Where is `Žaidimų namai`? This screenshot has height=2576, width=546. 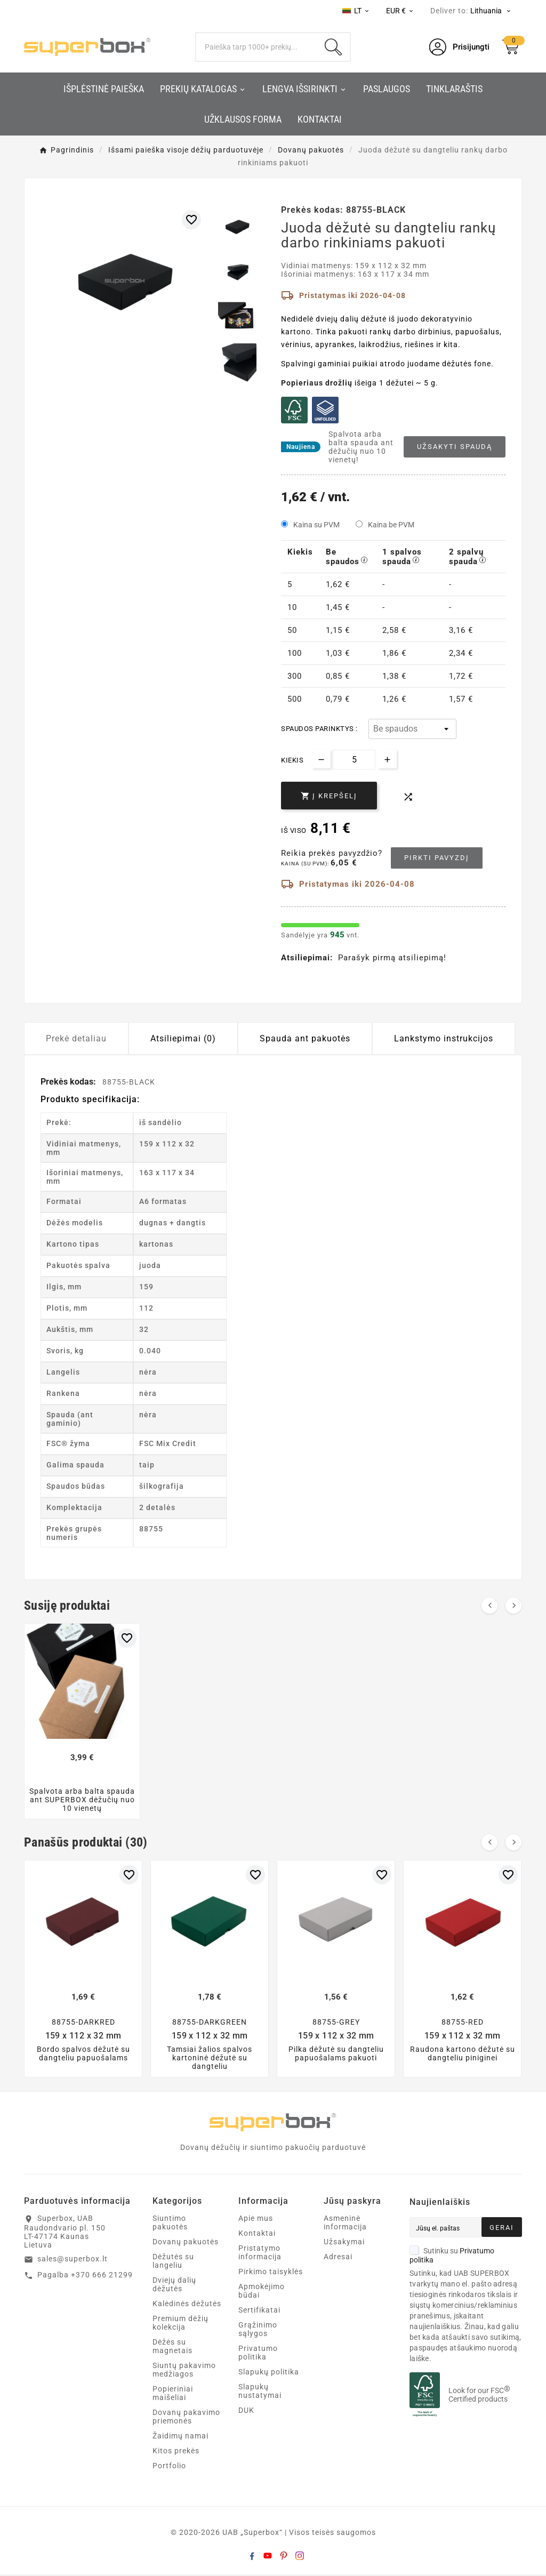
Žaidimų namai is located at coordinates (180, 2437).